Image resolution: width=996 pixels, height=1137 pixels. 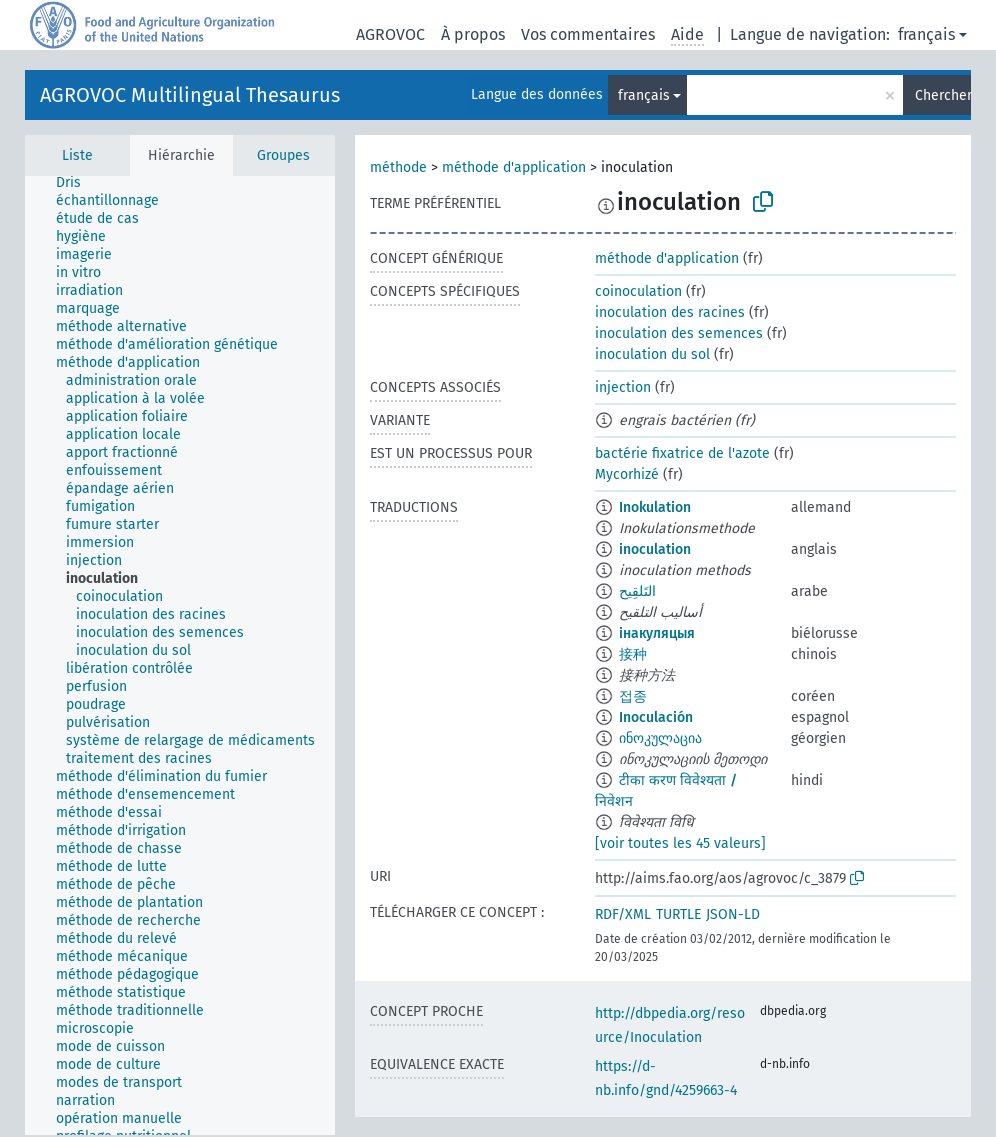 I want to click on À propos, so click(x=473, y=34).